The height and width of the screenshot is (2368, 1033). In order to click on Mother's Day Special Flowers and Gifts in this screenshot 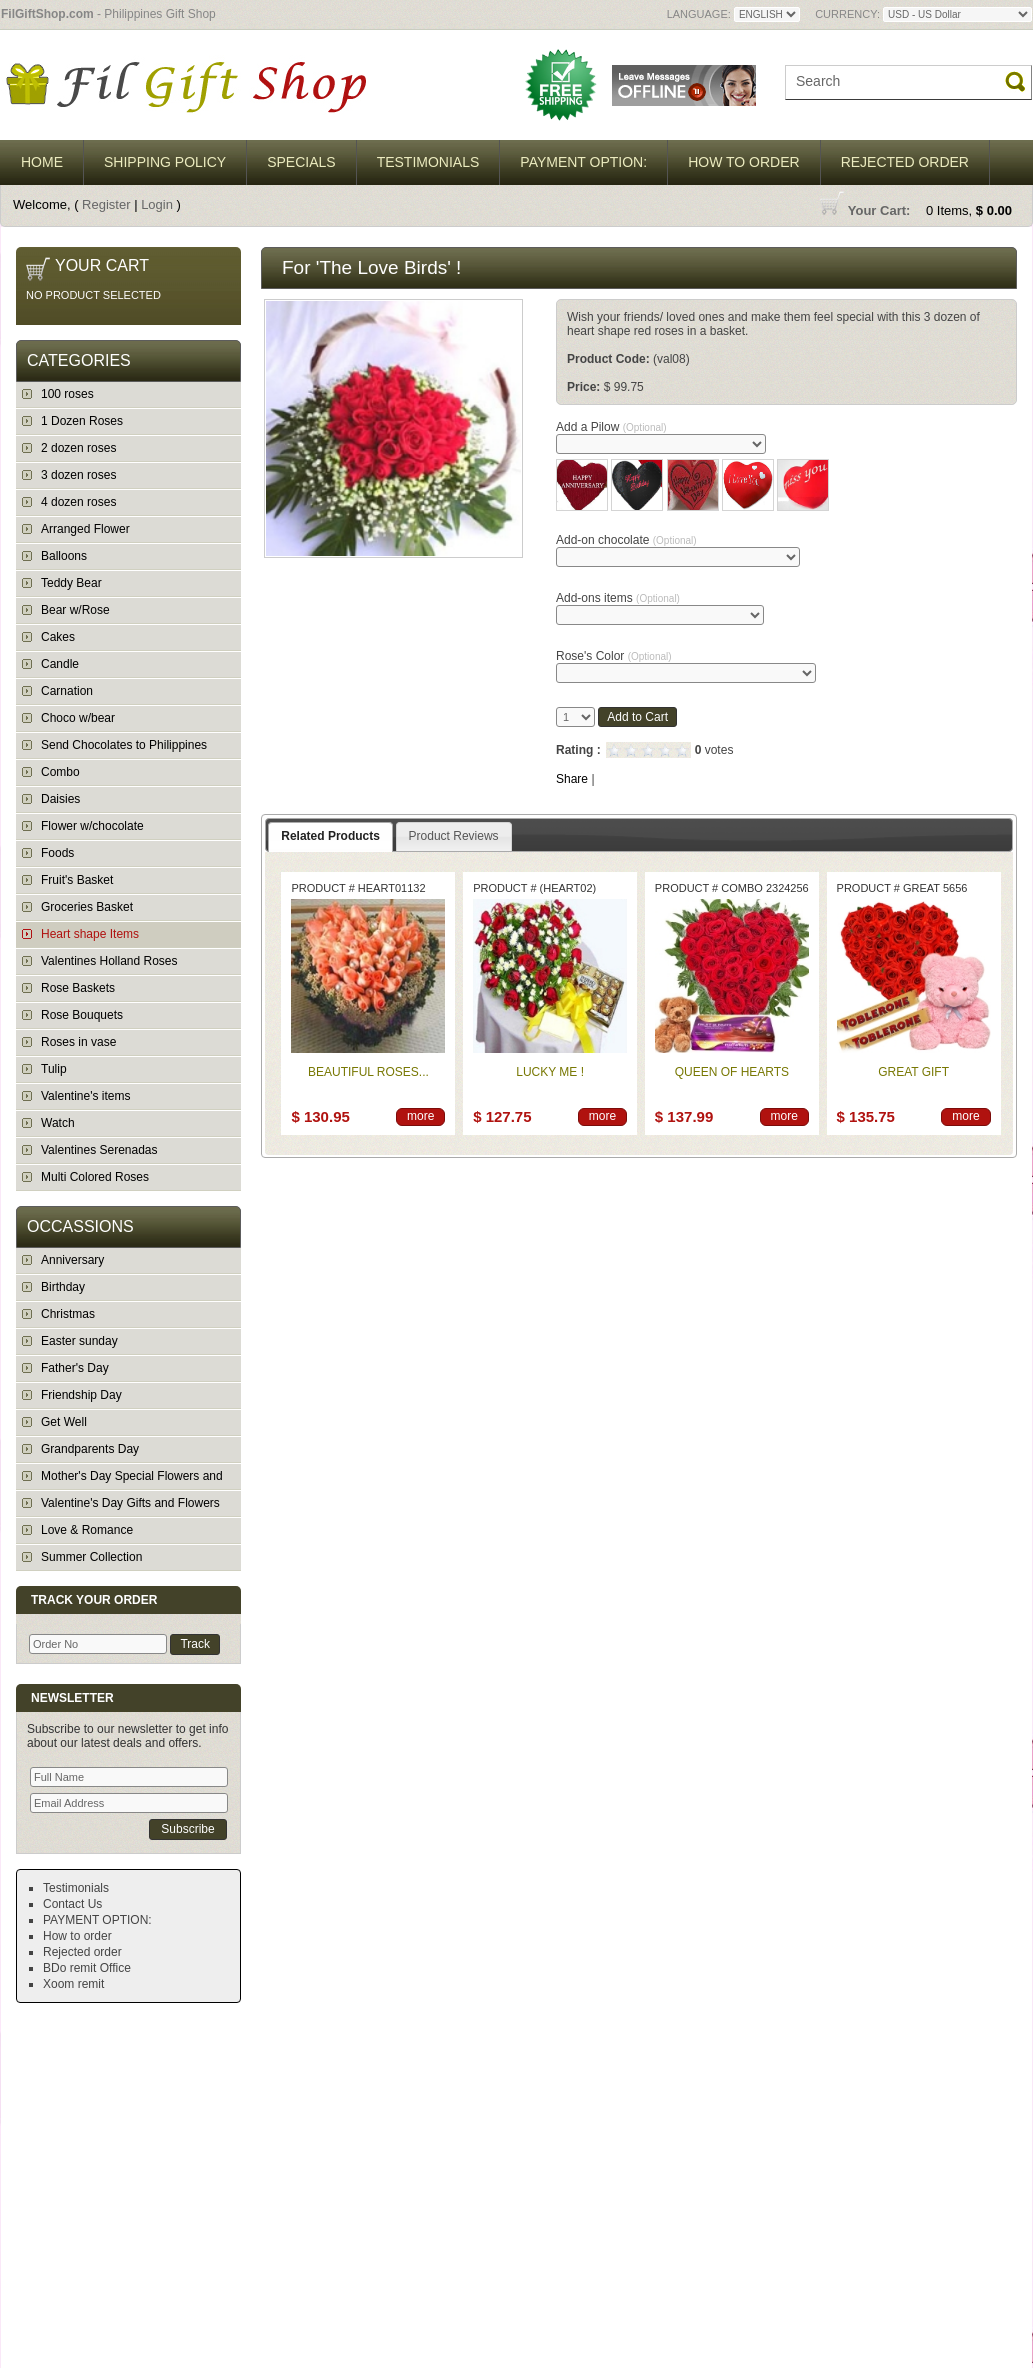, I will do `click(119, 1479)`.